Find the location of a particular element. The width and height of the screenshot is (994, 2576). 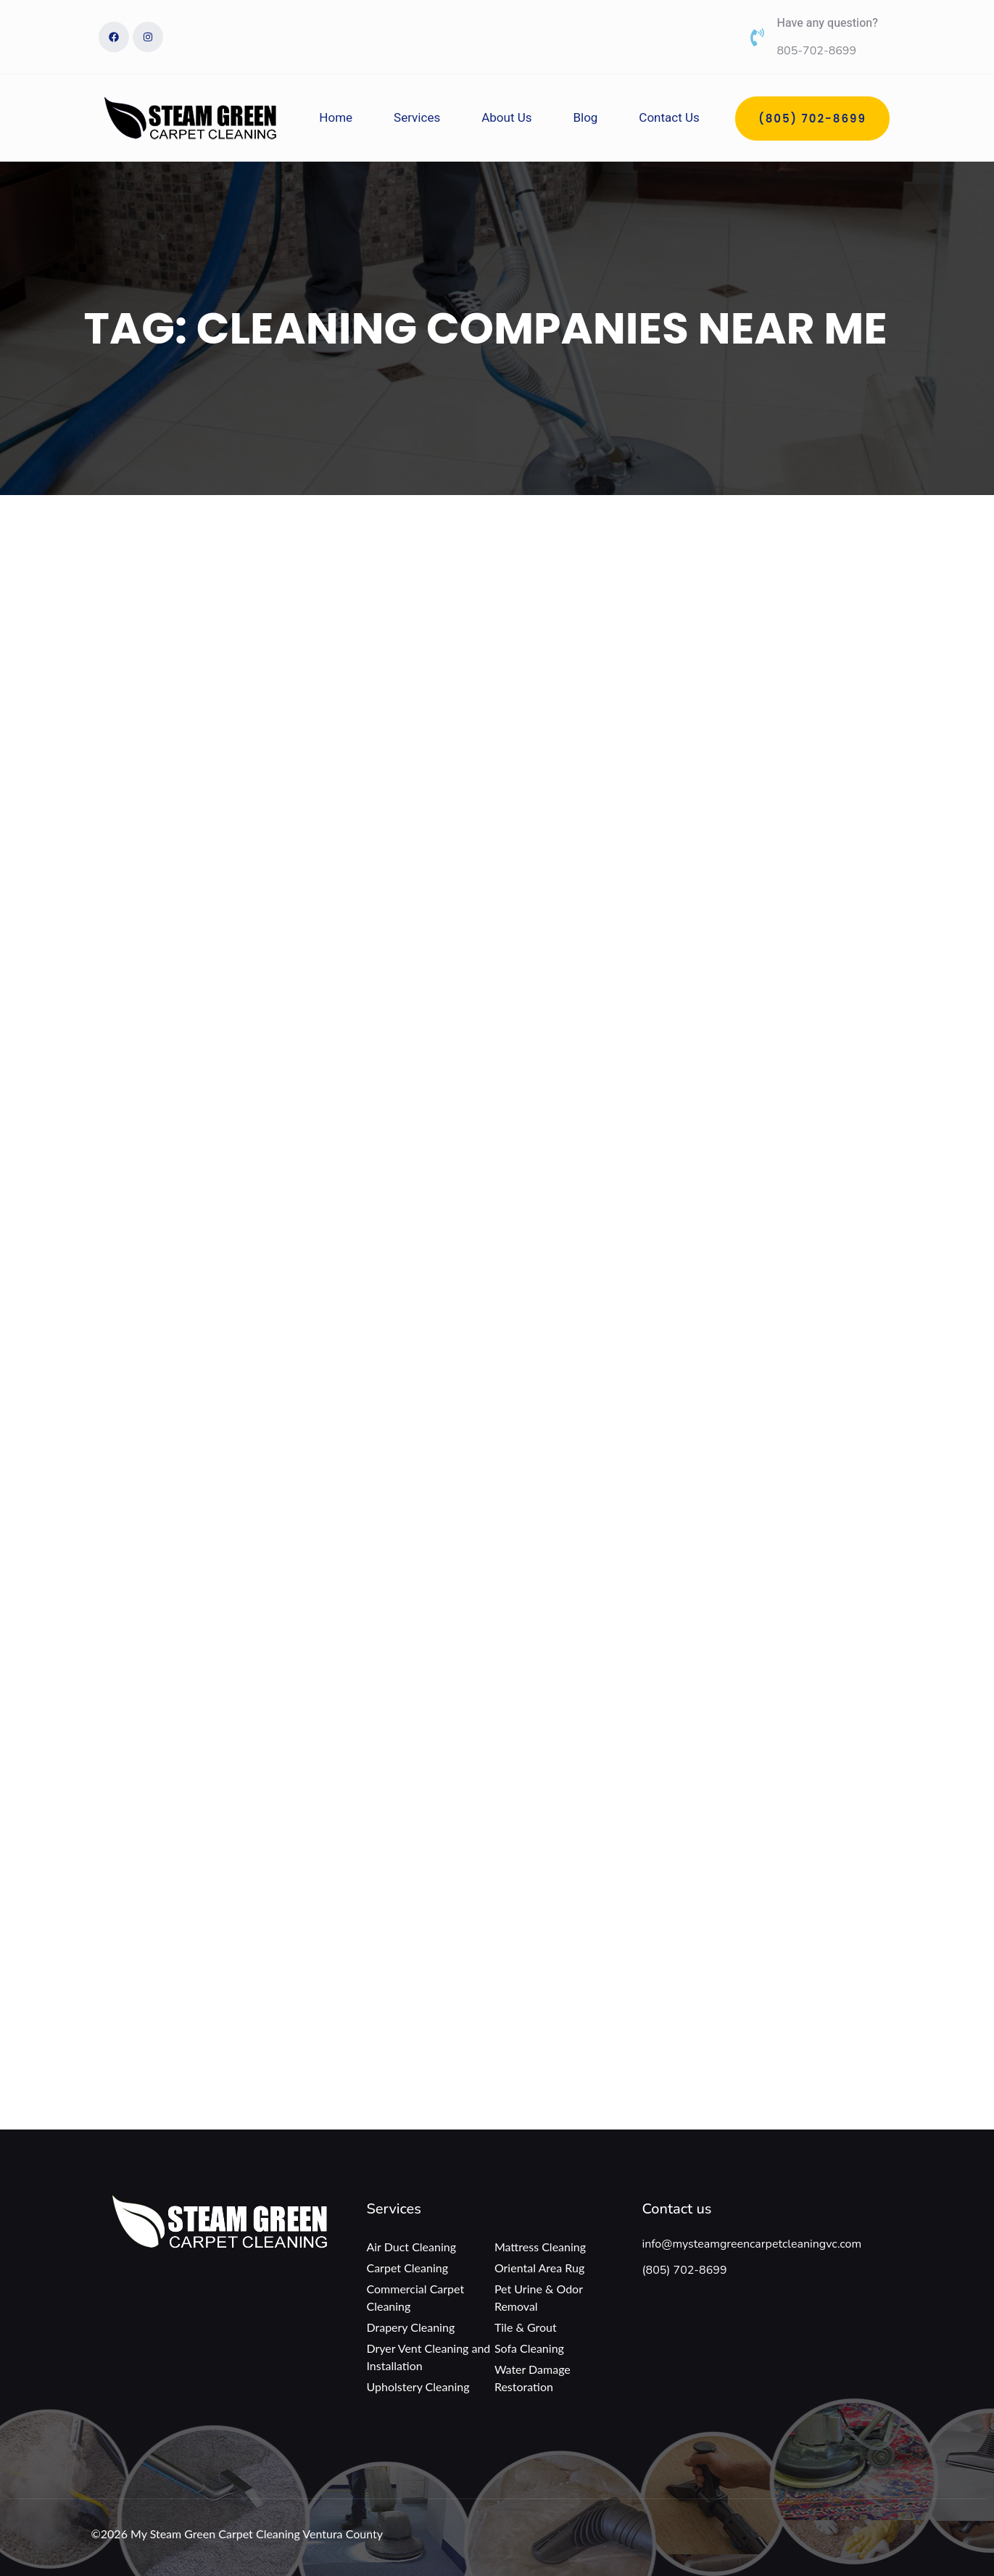

info@mysteamgreencarpetcleaningvc.com is located at coordinates (751, 2244).